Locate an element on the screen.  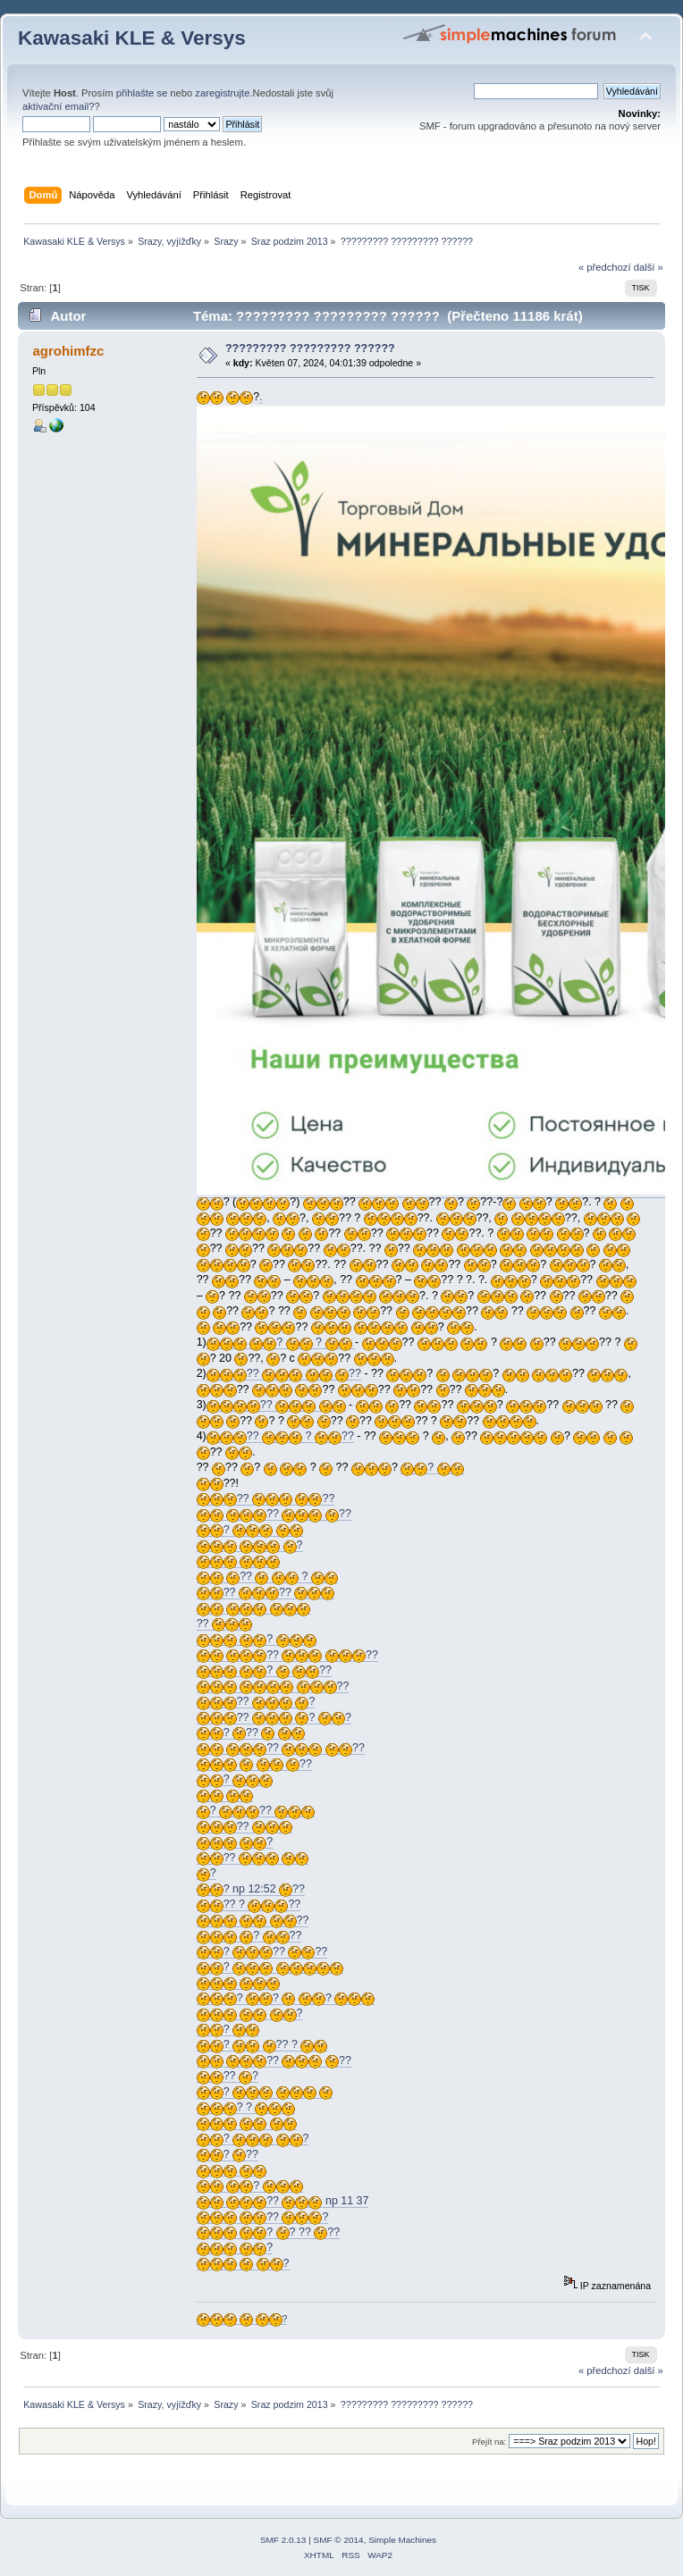
další » is located at coordinates (648, 267).